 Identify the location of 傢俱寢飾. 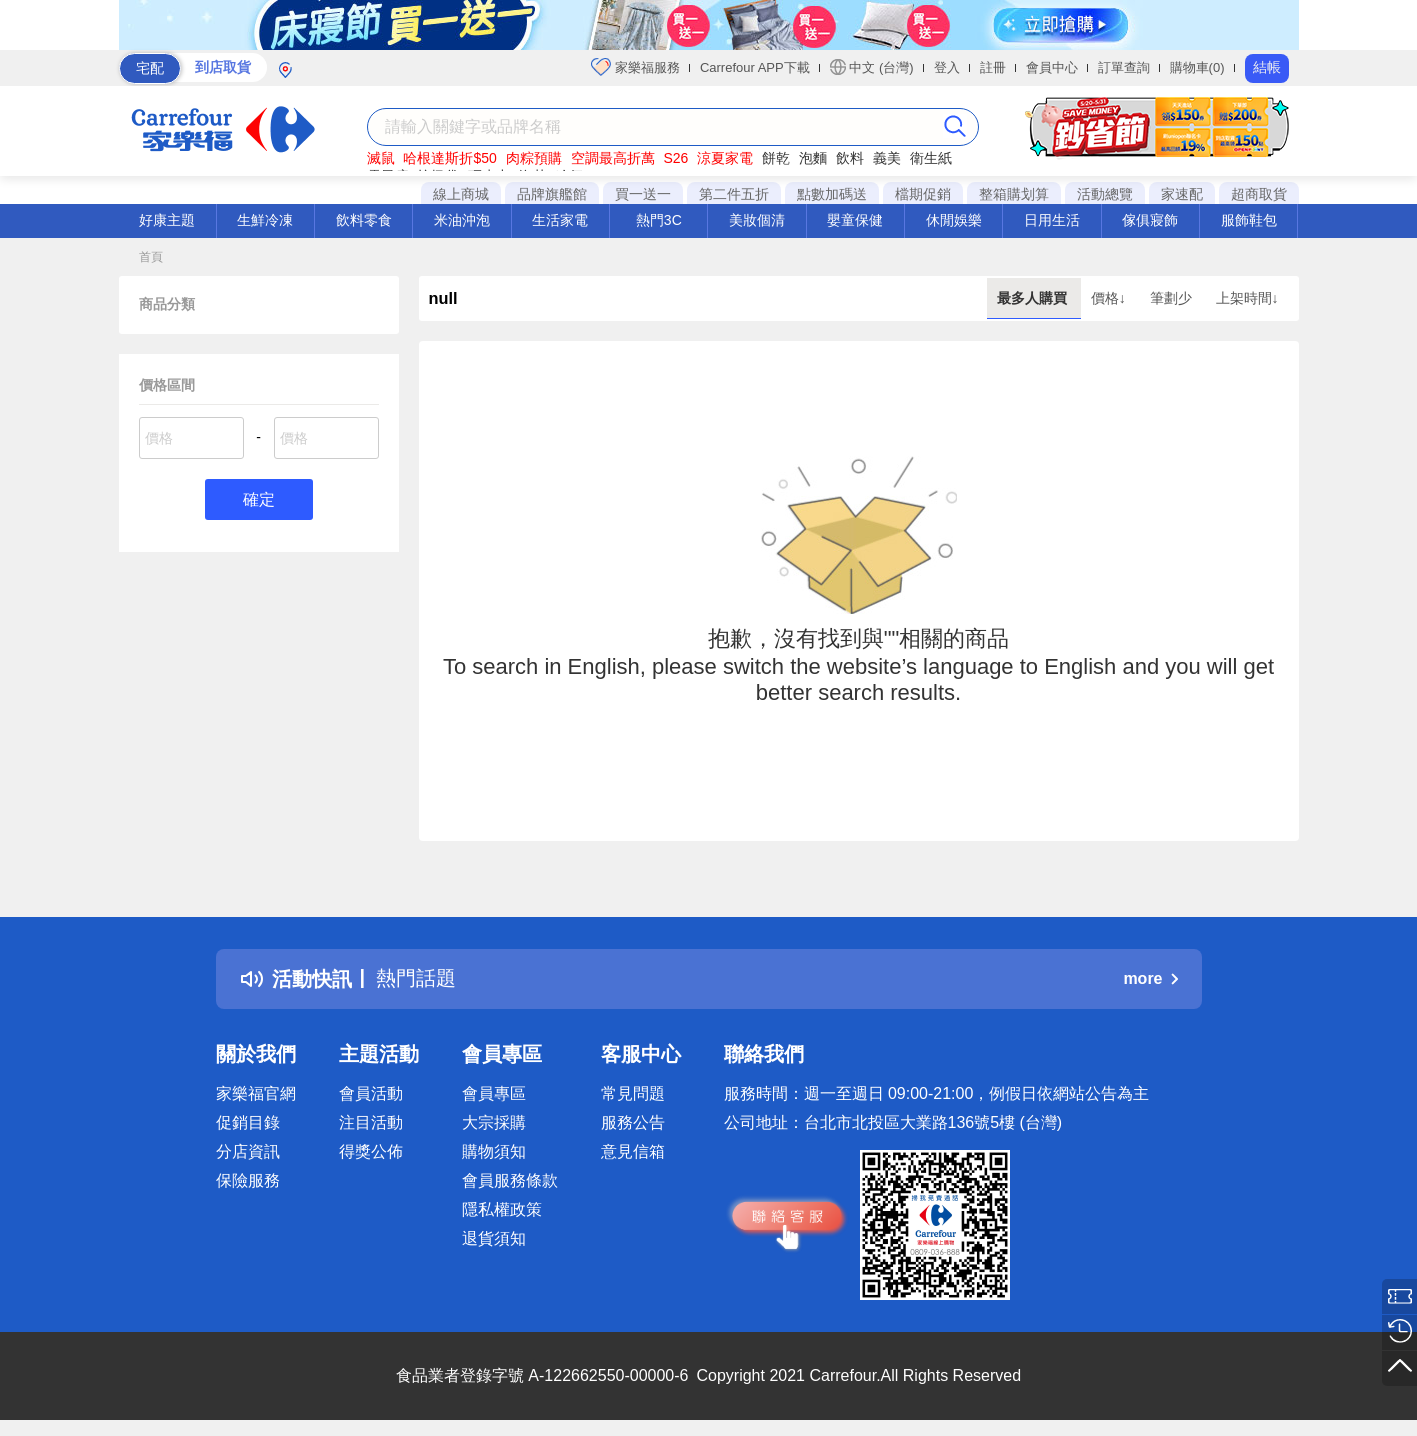
(1150, 220).